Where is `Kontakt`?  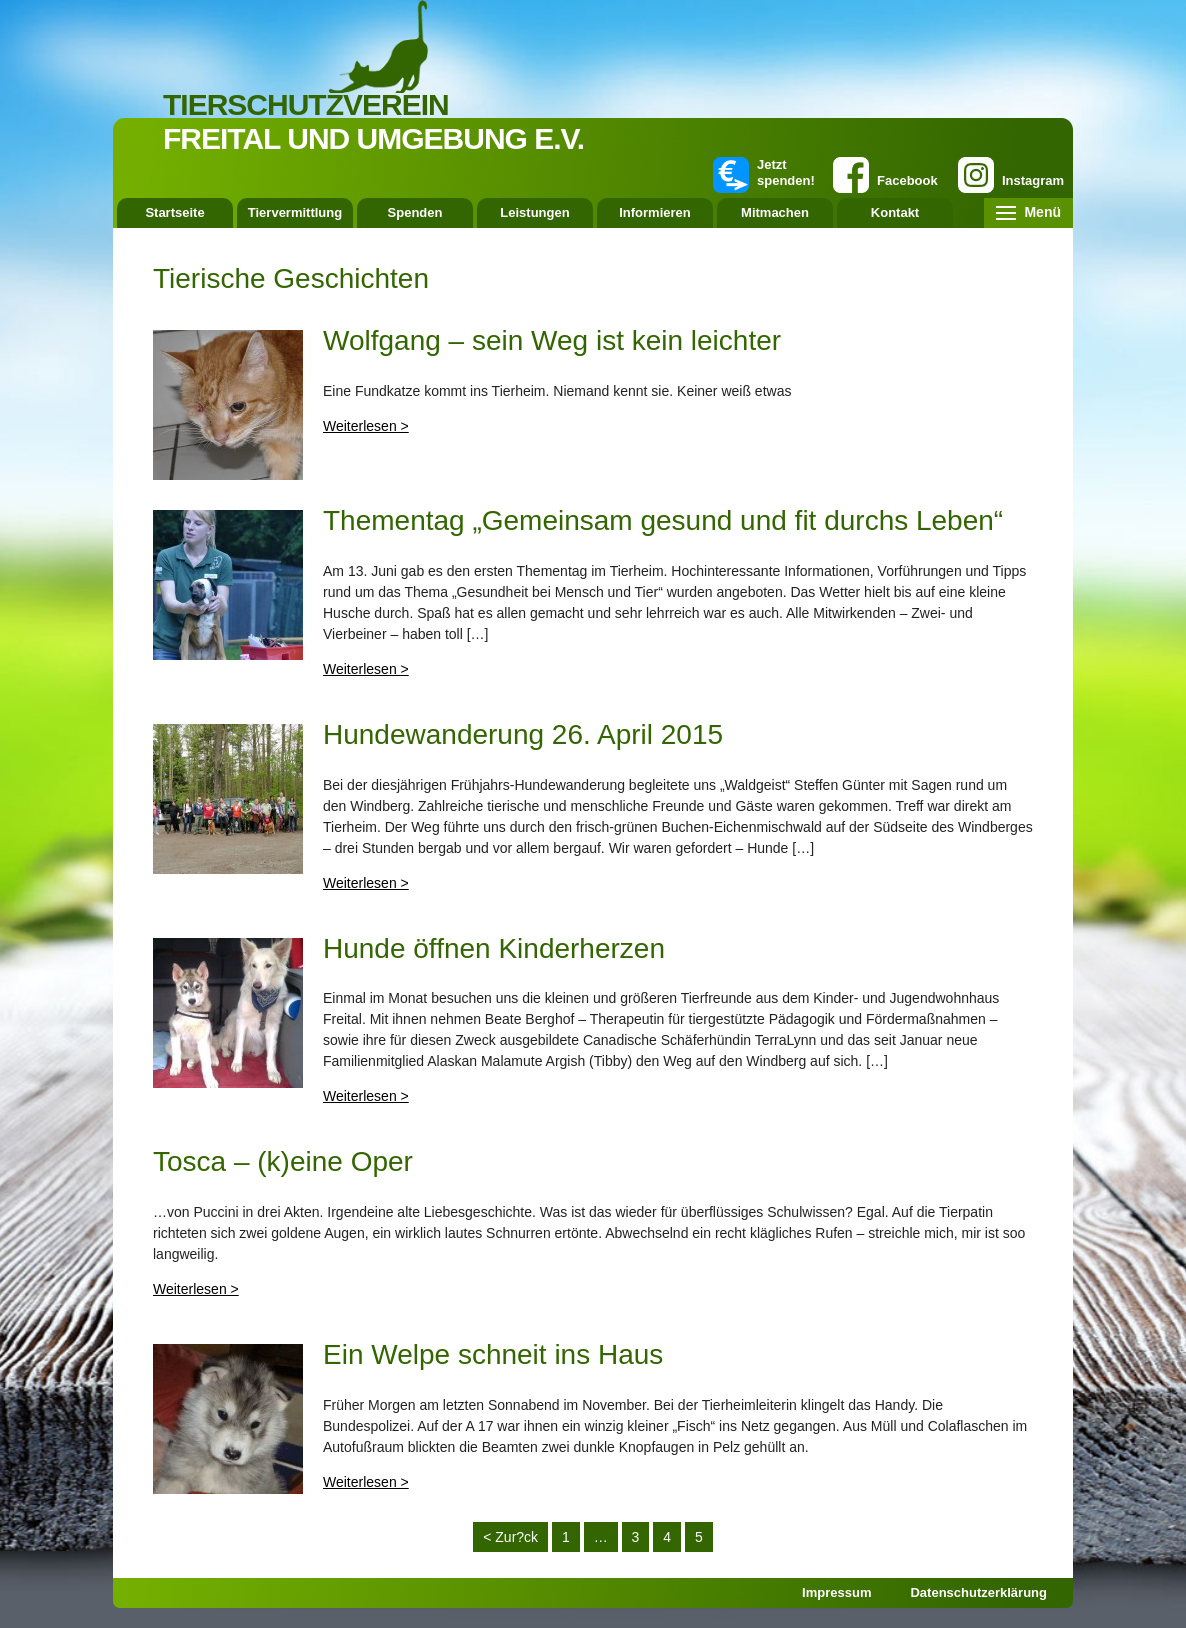 Kontakt is located at coordinates (895, 212).